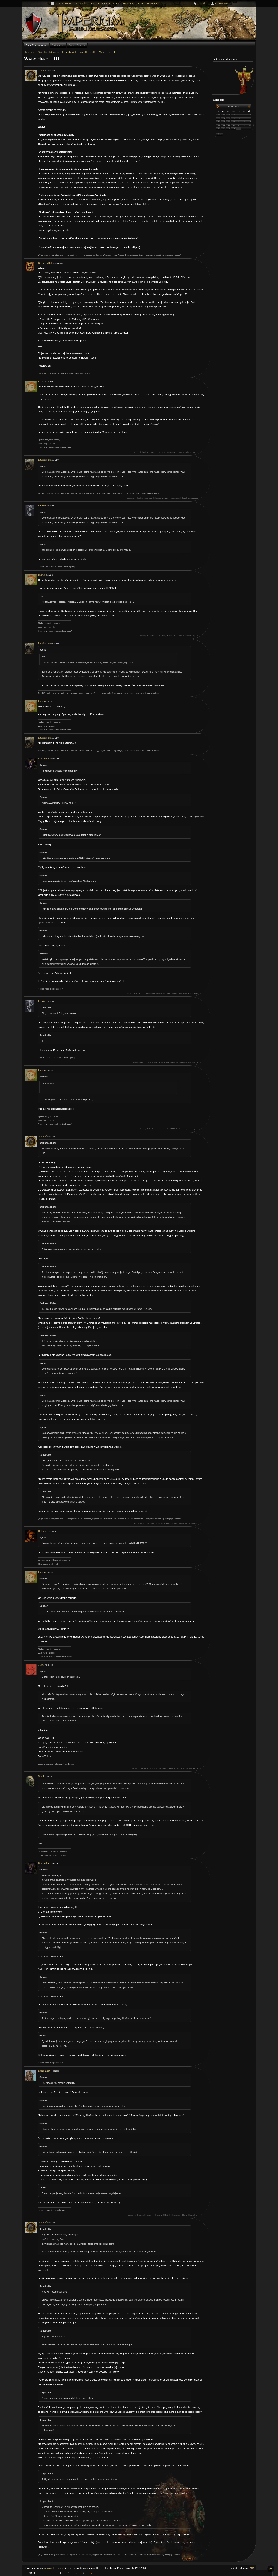 Image resolution: width=278 pixels, height=2576 pixels. I want to click on Osada, so click(106, 3).